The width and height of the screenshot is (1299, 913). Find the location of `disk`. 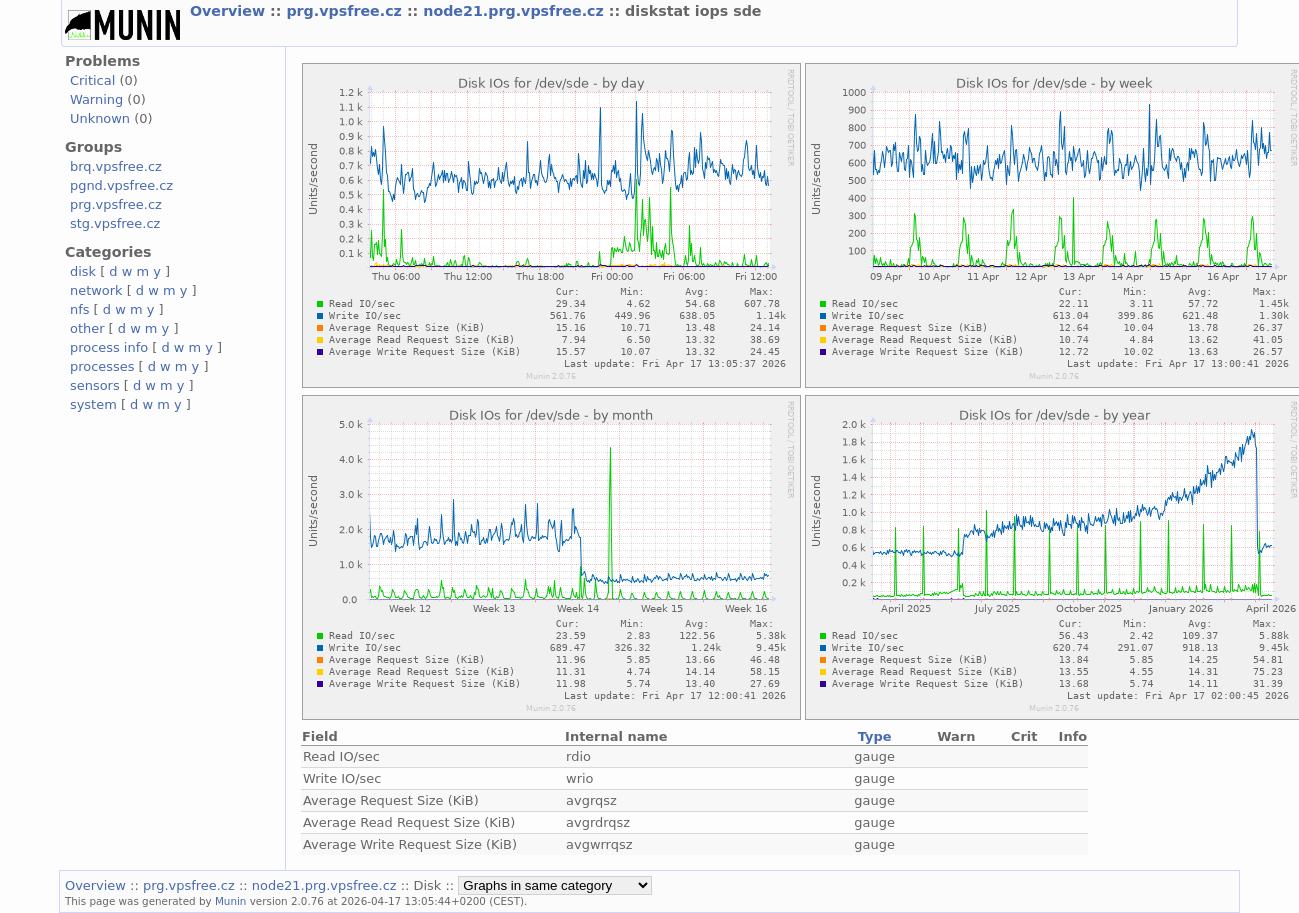

disk is located at coordinates (83, 271).